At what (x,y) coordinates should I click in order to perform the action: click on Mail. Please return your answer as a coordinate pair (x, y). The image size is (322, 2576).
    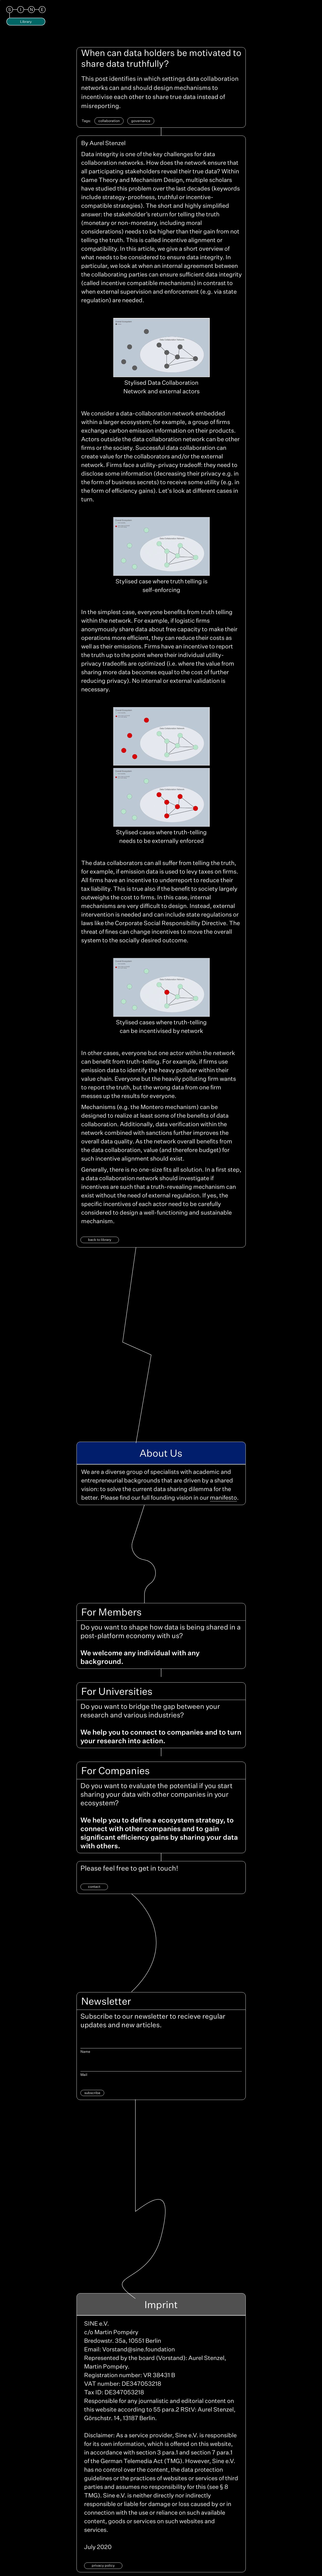
    Looking at the image, I should click on (83, 2074).